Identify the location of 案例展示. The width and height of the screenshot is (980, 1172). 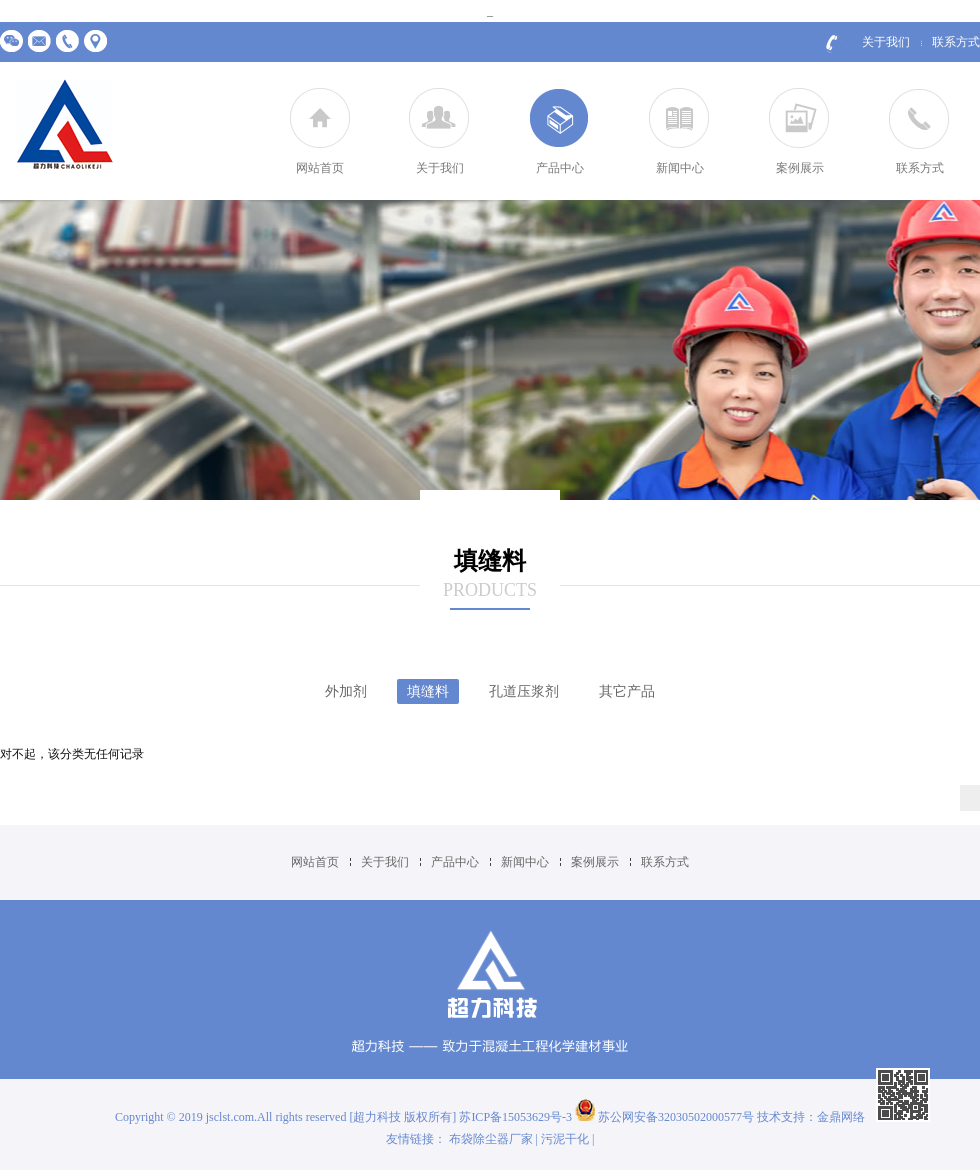
(800, 168).